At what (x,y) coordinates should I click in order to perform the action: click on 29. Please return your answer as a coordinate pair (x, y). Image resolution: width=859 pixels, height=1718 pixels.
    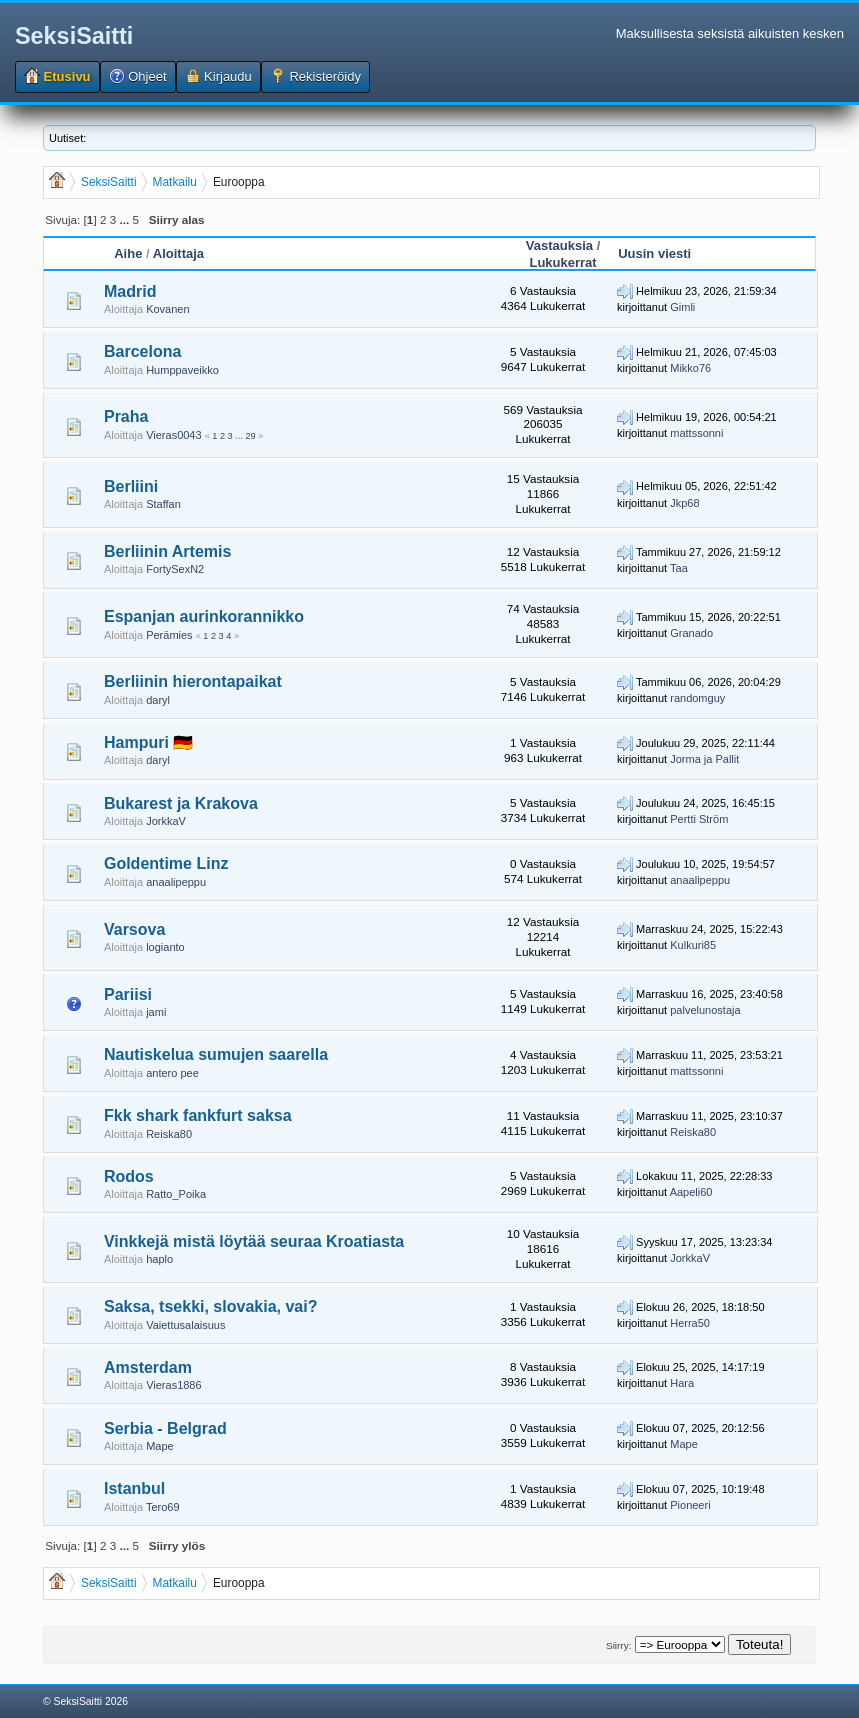
    Looking at the image, I should click on (250, 436).